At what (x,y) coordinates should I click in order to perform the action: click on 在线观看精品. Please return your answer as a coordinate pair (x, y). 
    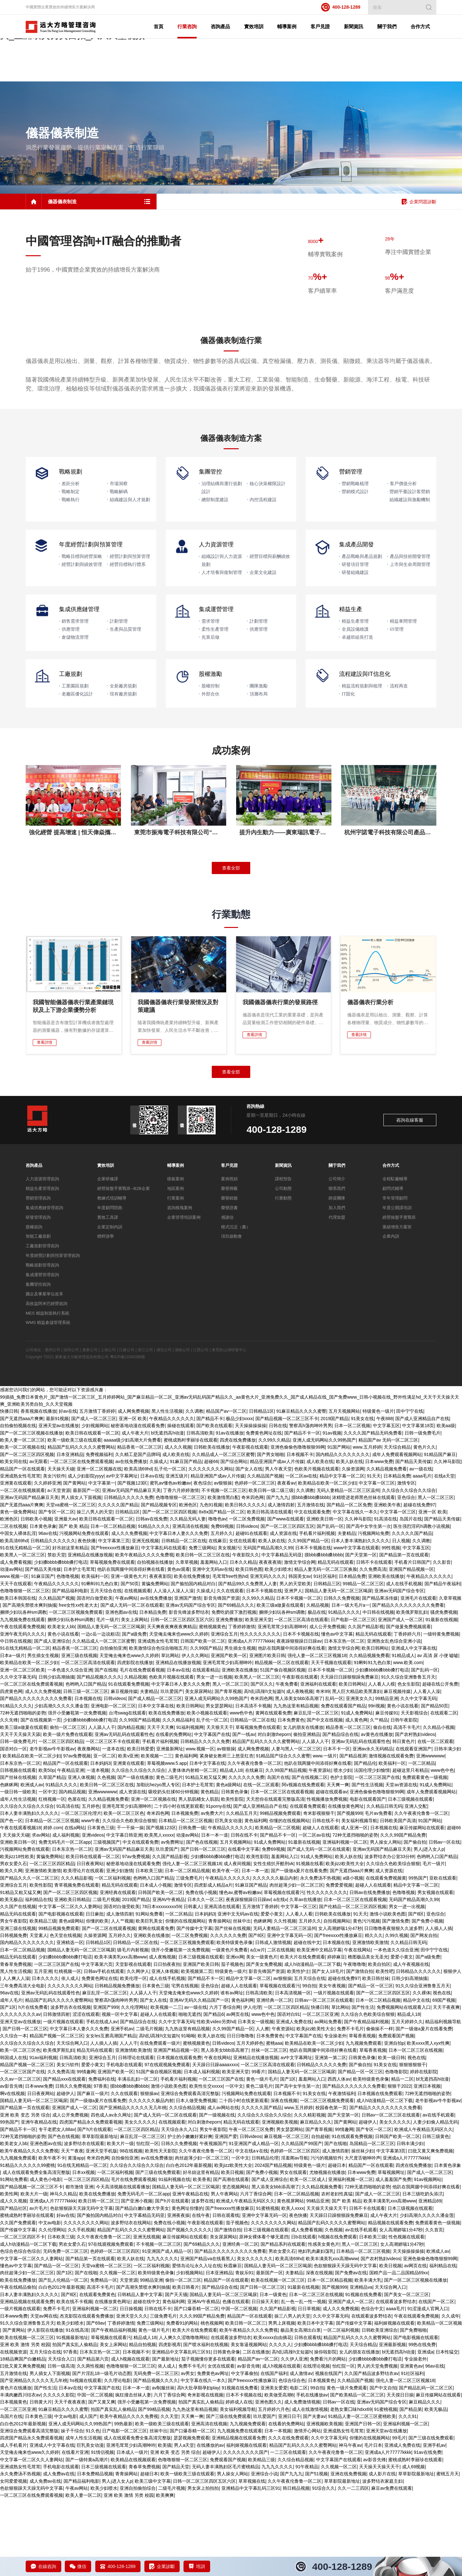
    Looking at the image, I should click on (205, 1746).